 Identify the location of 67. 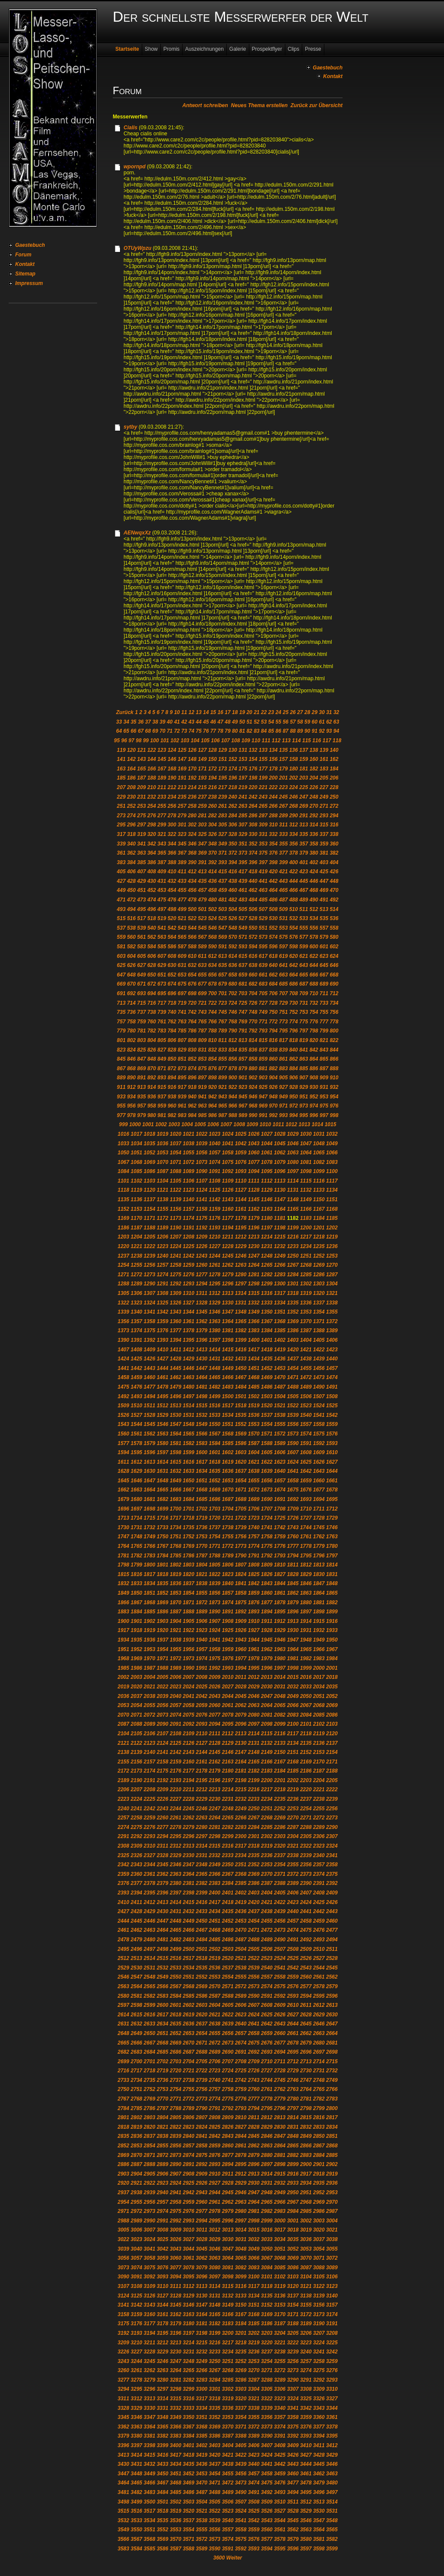
(141, 731).